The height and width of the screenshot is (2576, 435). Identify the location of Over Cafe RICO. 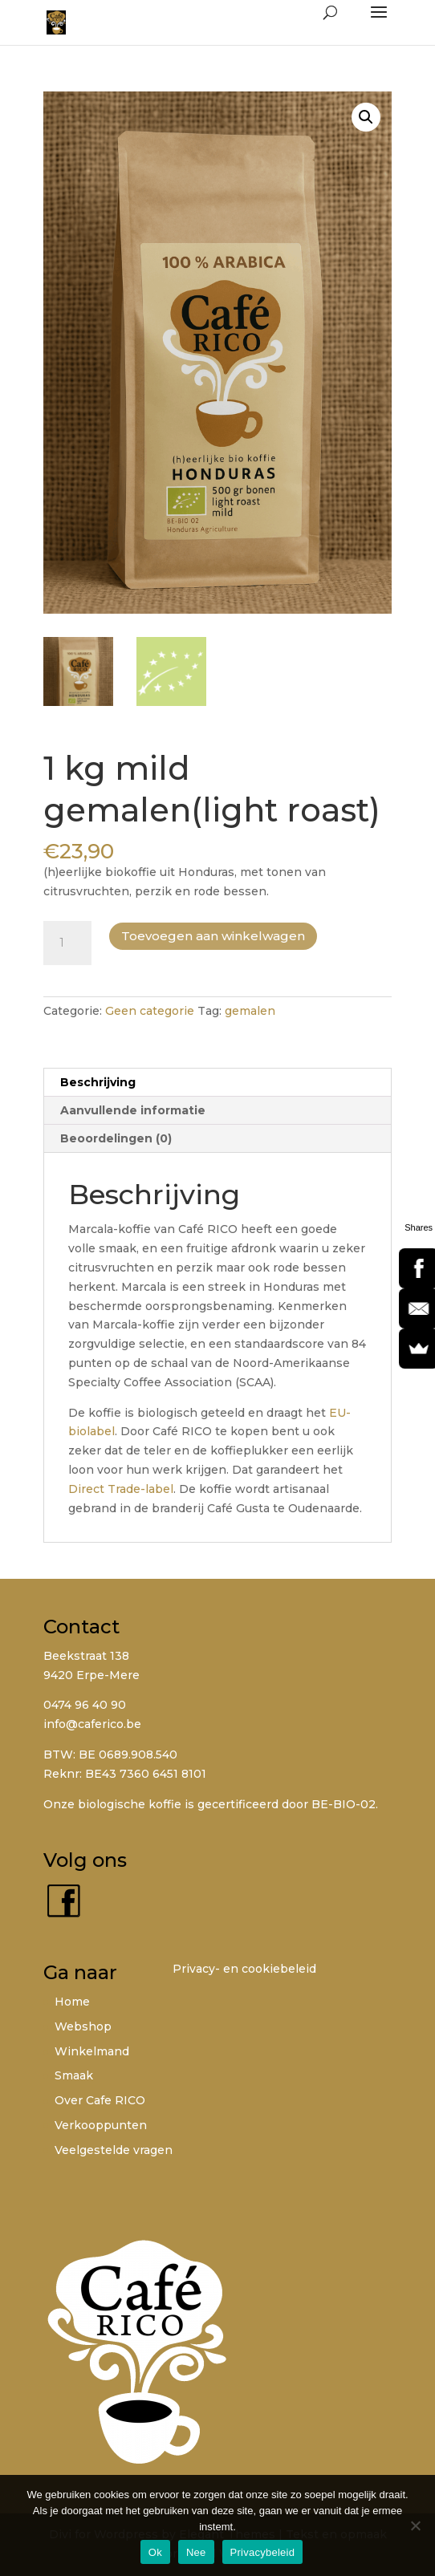
(100, 2100).